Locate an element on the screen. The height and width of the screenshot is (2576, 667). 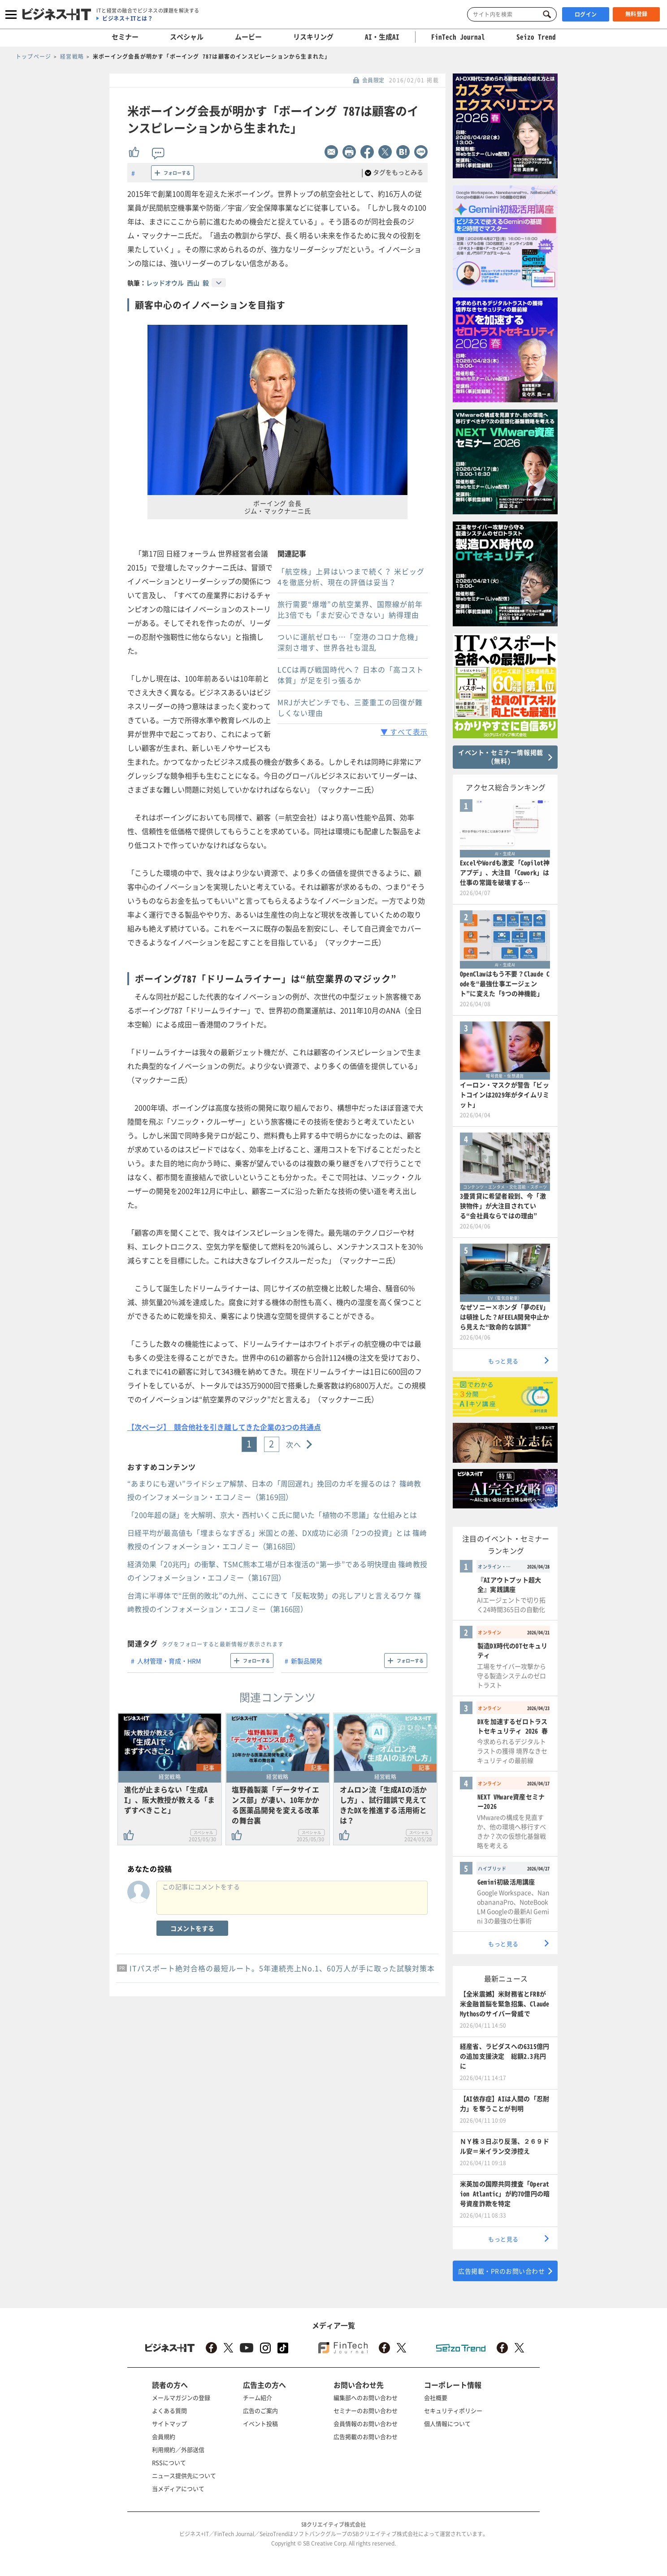
フォローする is located at coordinates (177, 172).